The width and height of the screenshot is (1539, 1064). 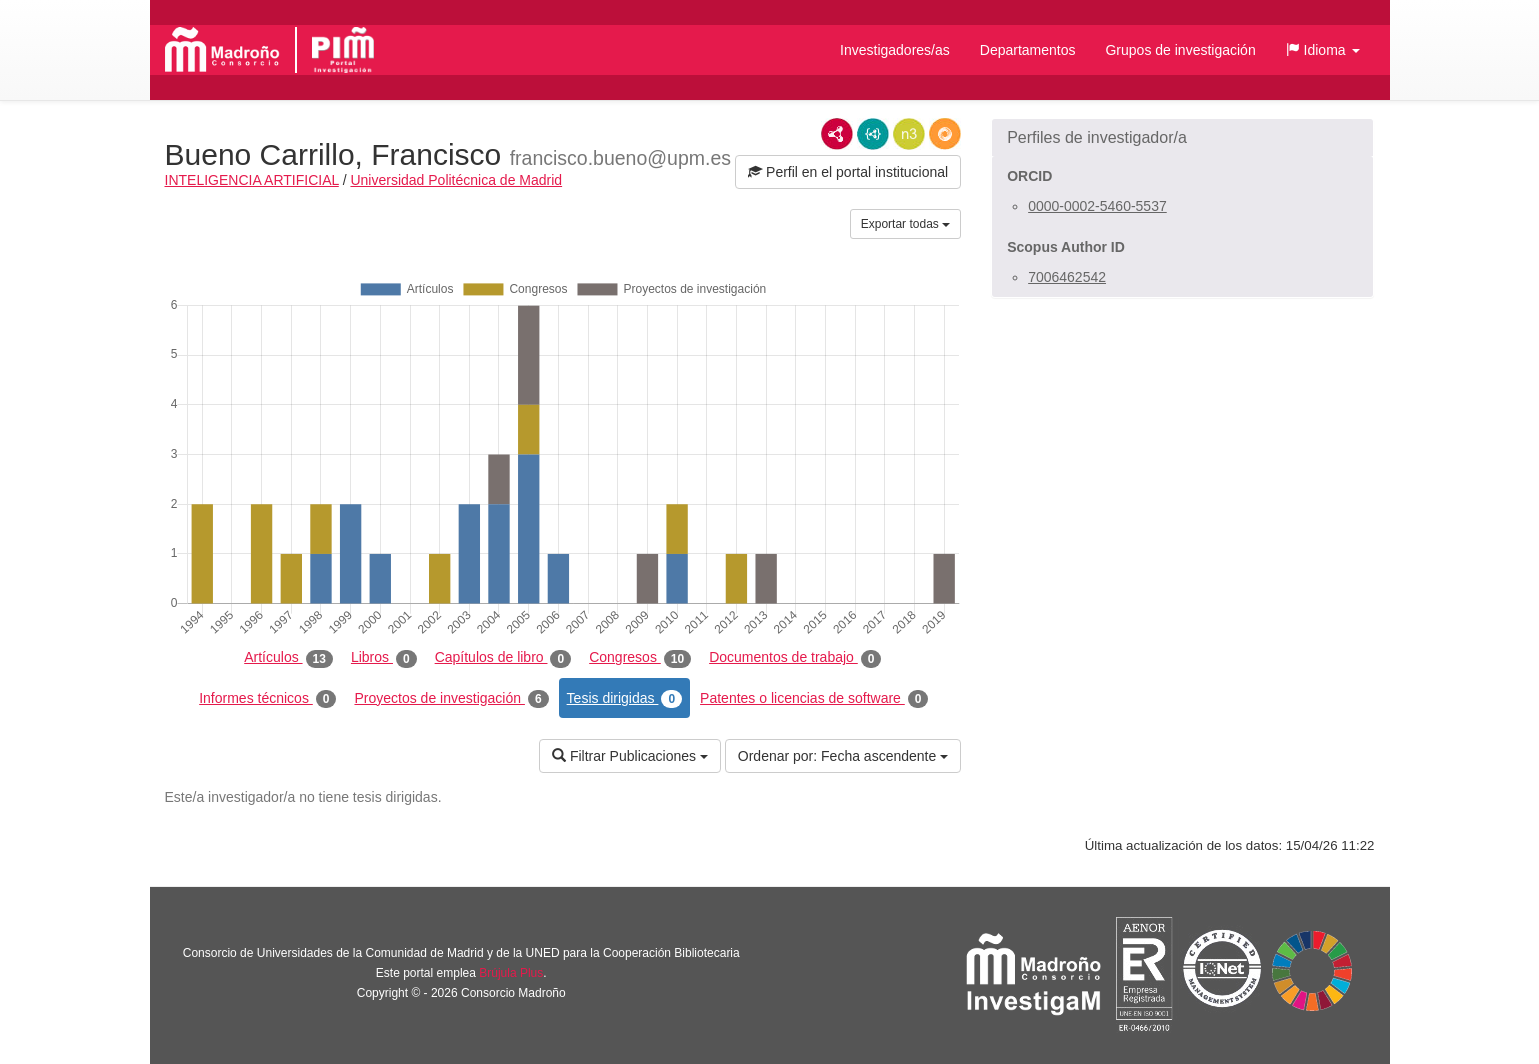 What do you see at coordinates (1323, 50) in the screenshot?
I see `[button]` at bounding box center [1323, 50].